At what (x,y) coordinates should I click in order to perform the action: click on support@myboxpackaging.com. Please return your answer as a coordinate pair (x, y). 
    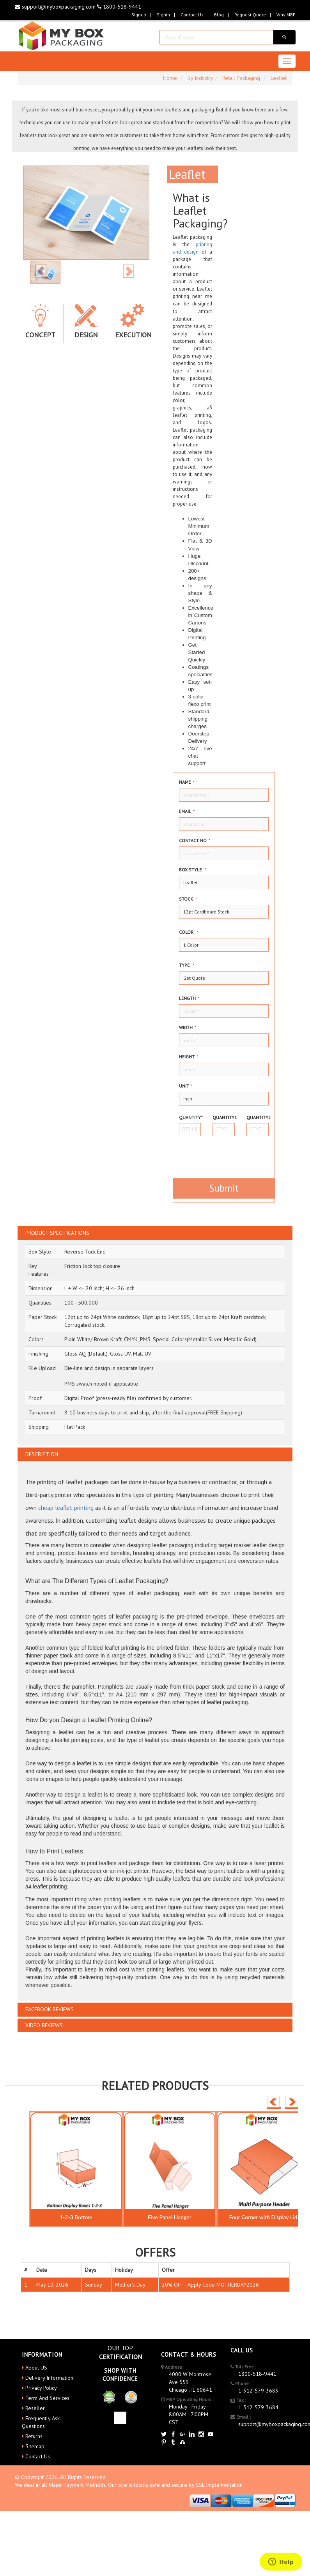
    Looking at the image, I should click on (56, 6).